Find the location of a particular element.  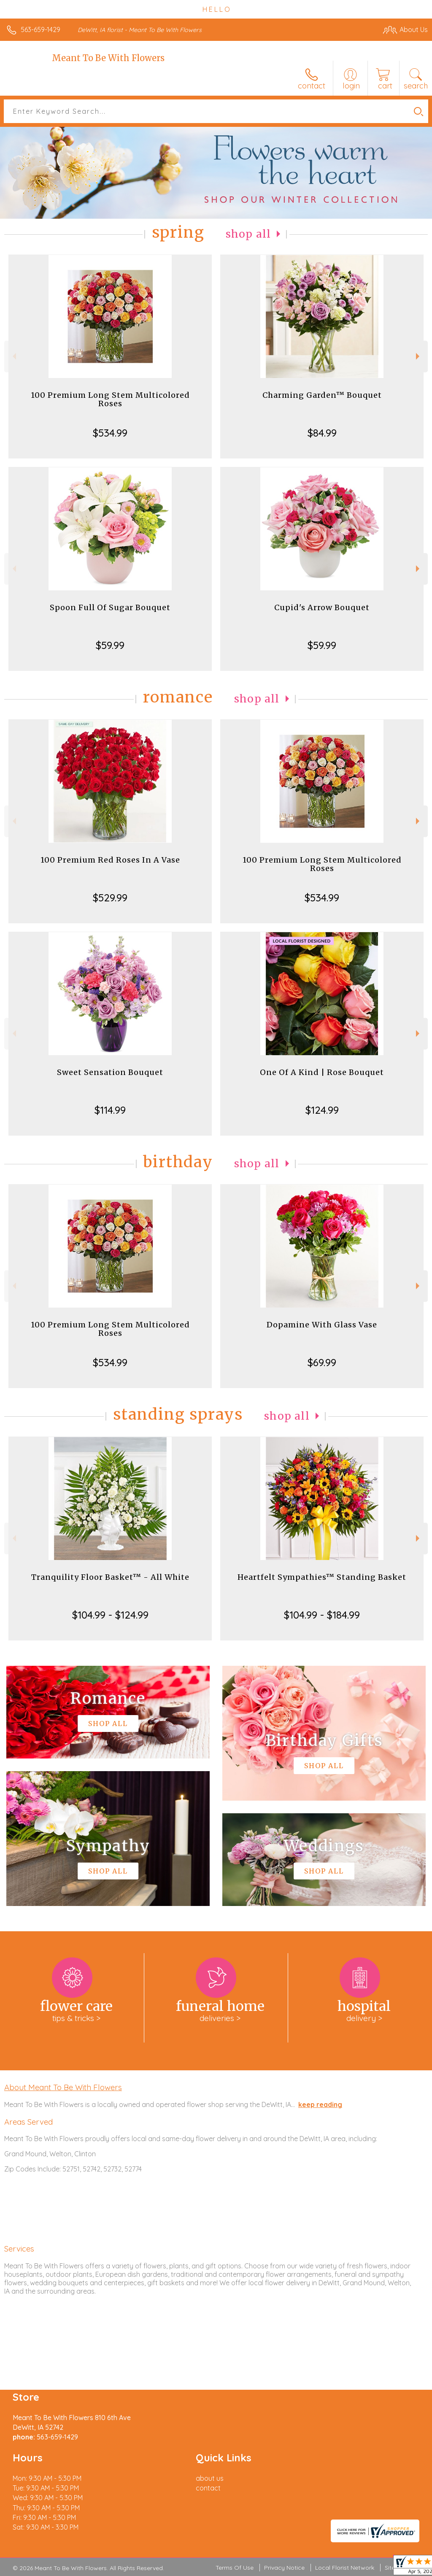

Cupid's Arrow Bouquet is located at coordinates (322, 607).